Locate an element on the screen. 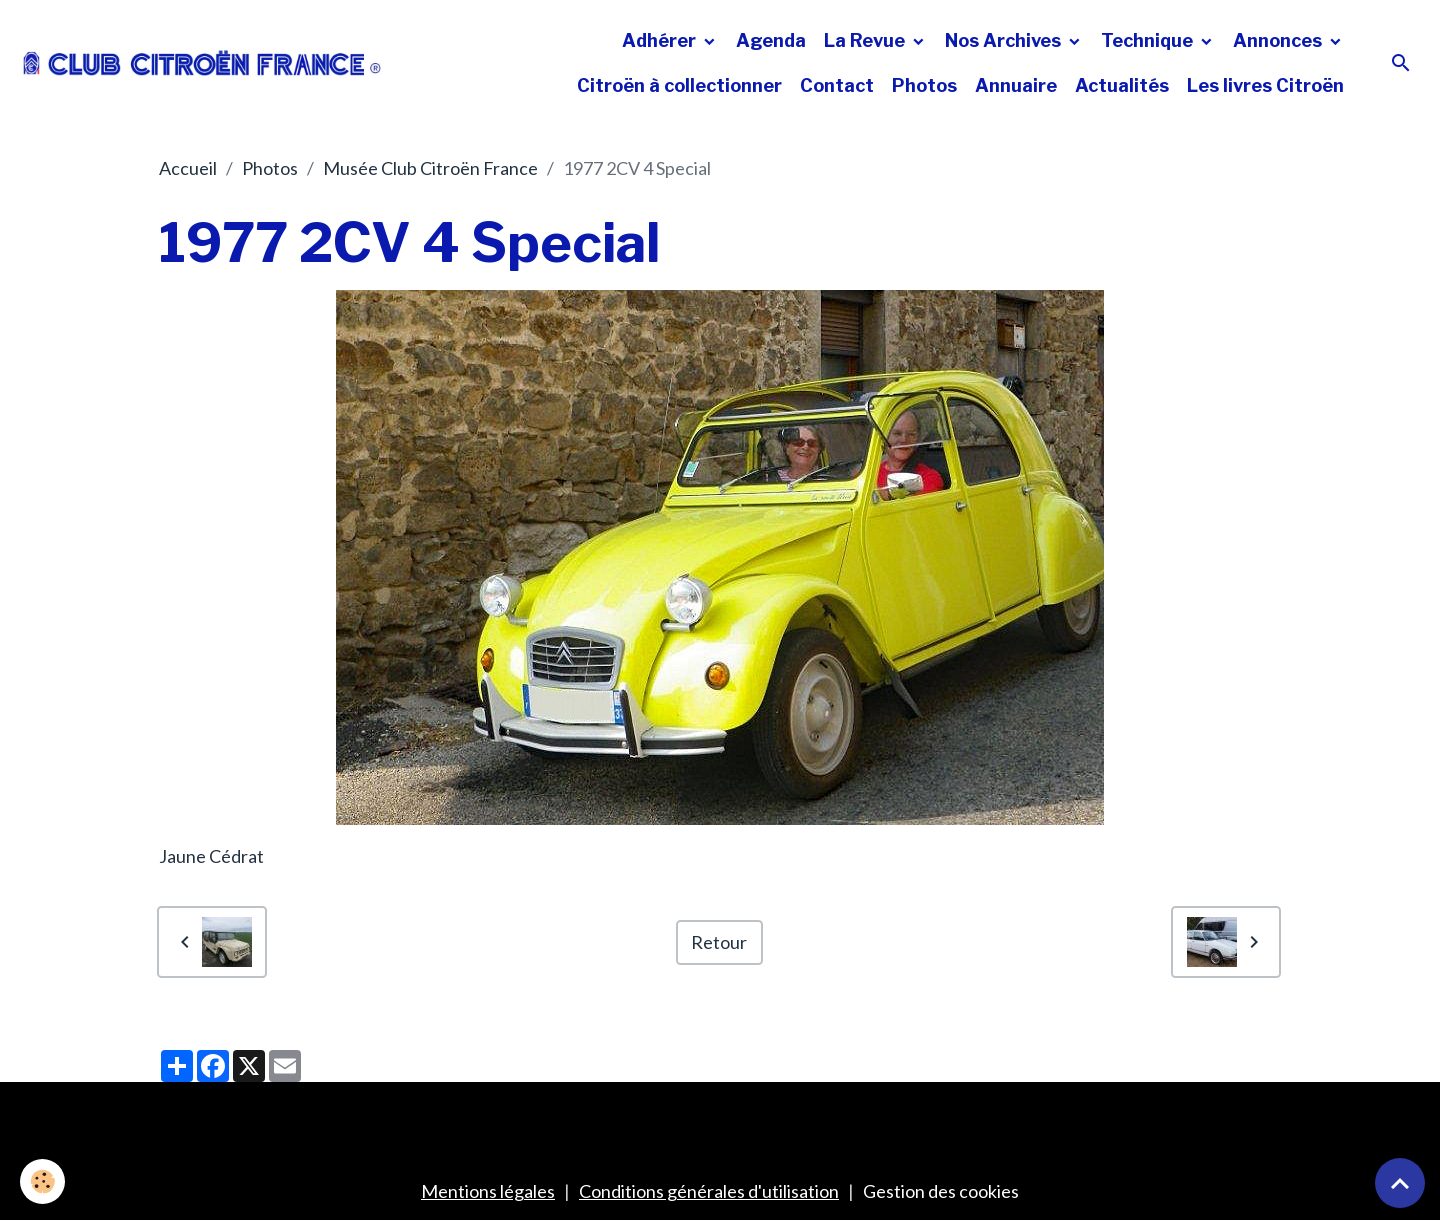 This screenshot has width=1440, height=1223. Nos Archives is located at coordinates (1005, 40).